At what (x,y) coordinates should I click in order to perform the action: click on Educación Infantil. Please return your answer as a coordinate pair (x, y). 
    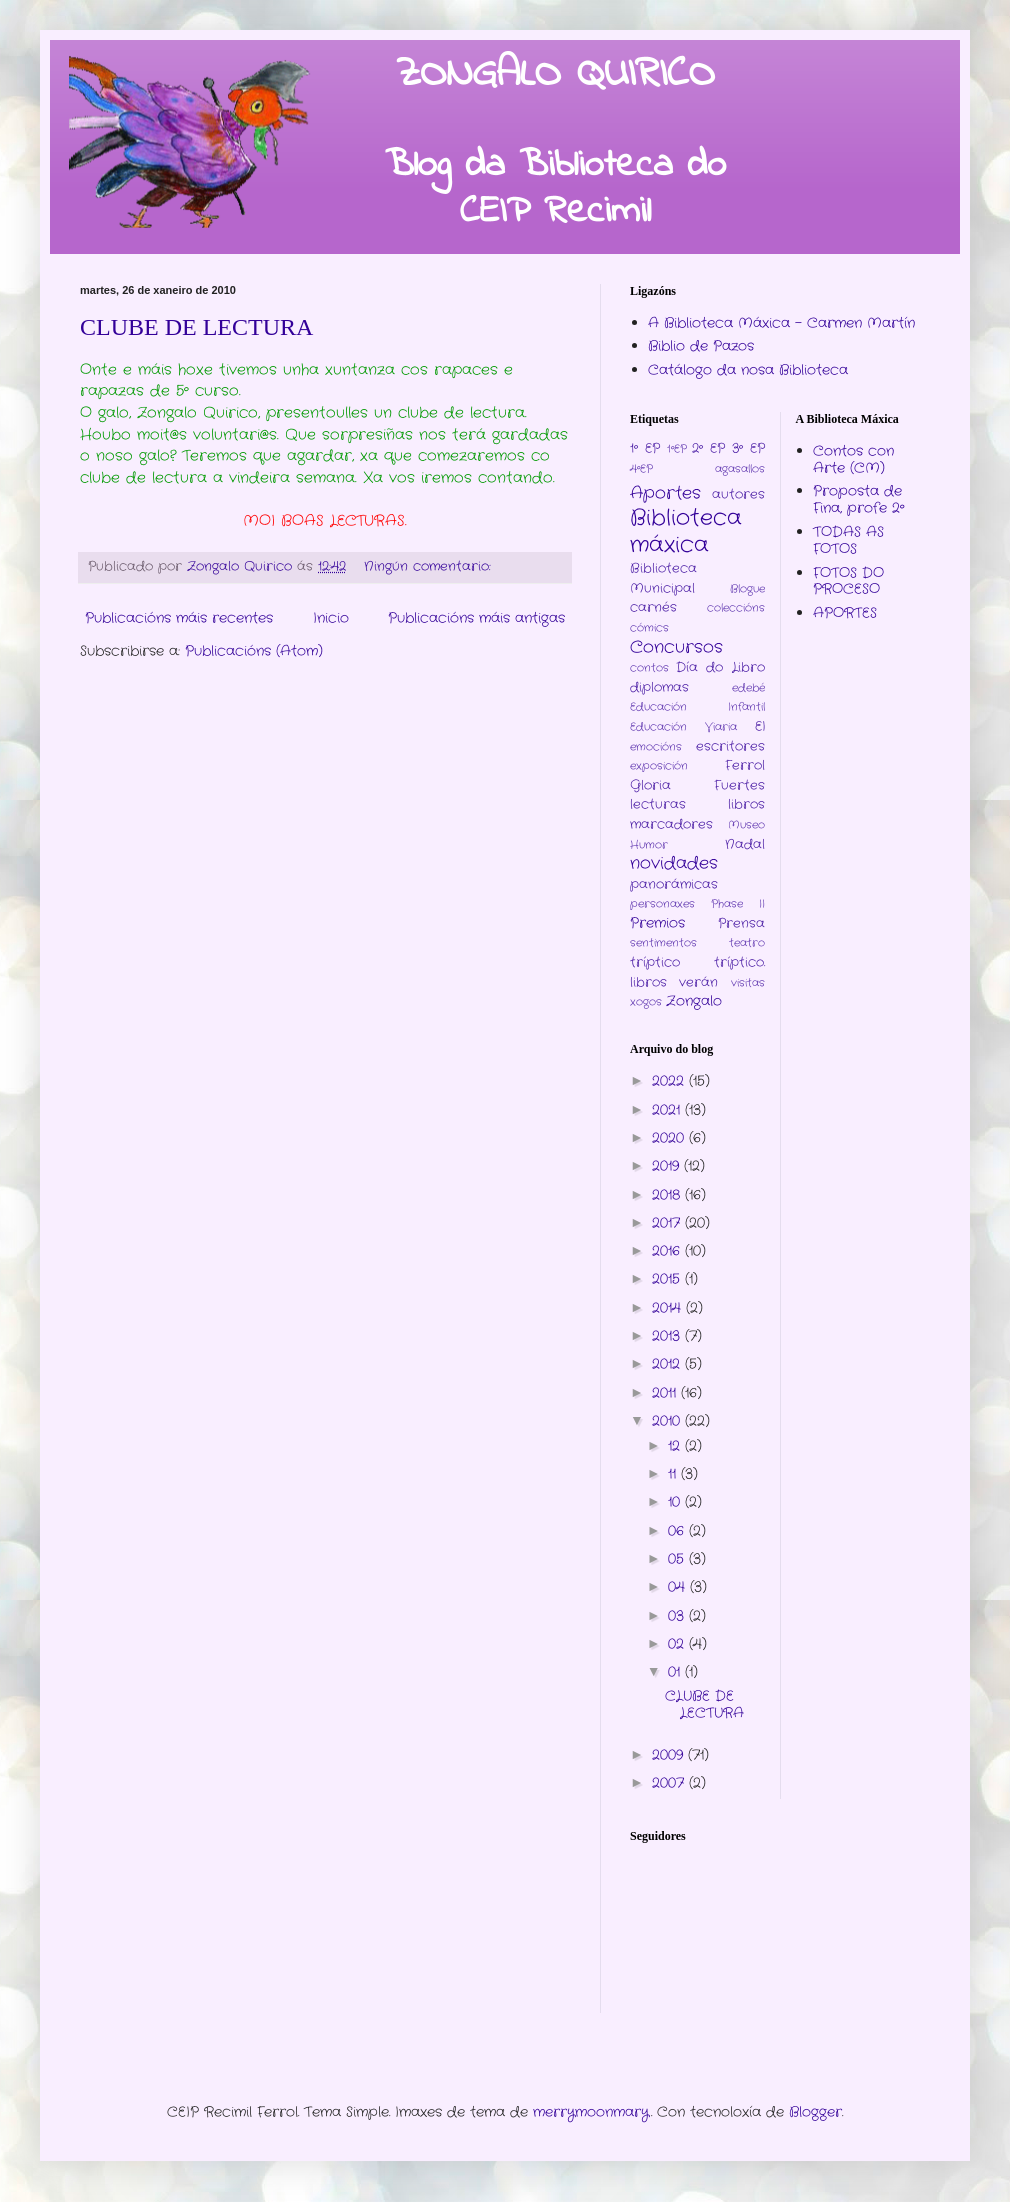
    Looking at the image, I should click on (697, 707).